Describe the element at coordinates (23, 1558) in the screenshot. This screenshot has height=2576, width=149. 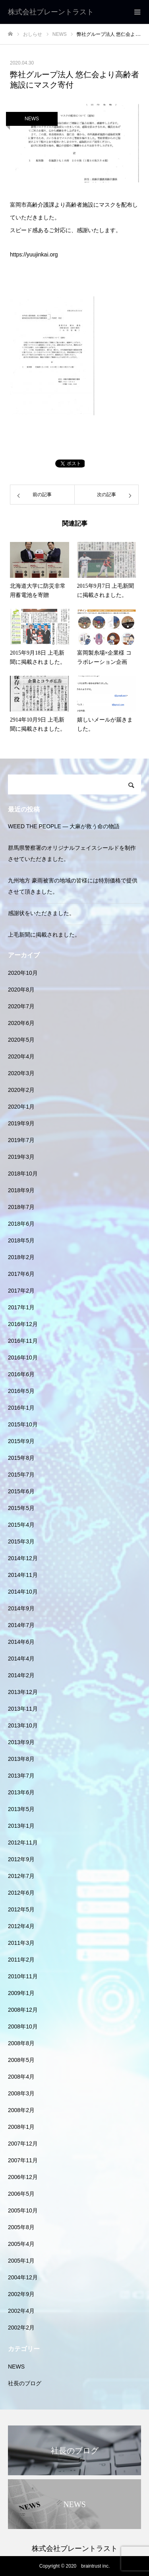
I see `2014年12月` at that location.